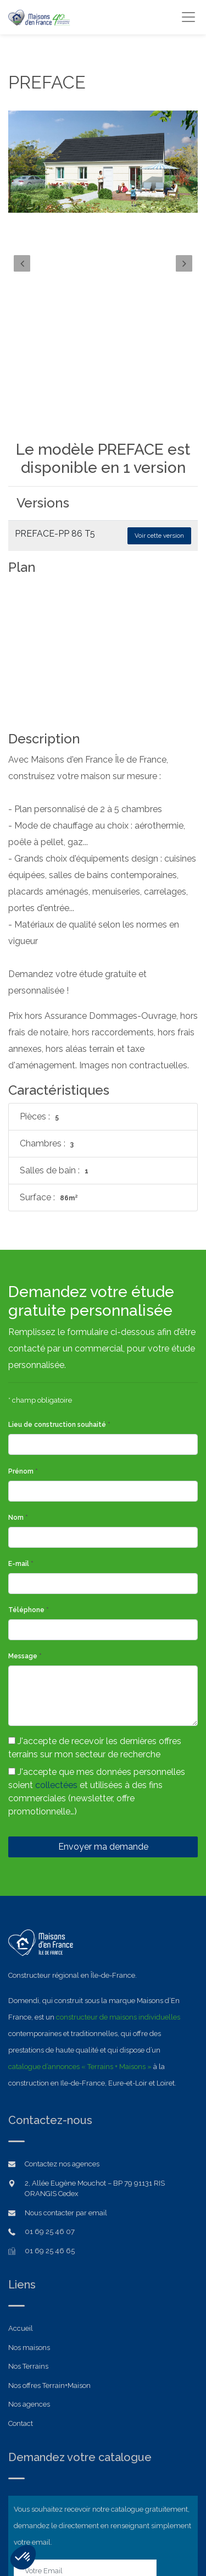  I want to click on Mentions légales, so click(103, 2538).